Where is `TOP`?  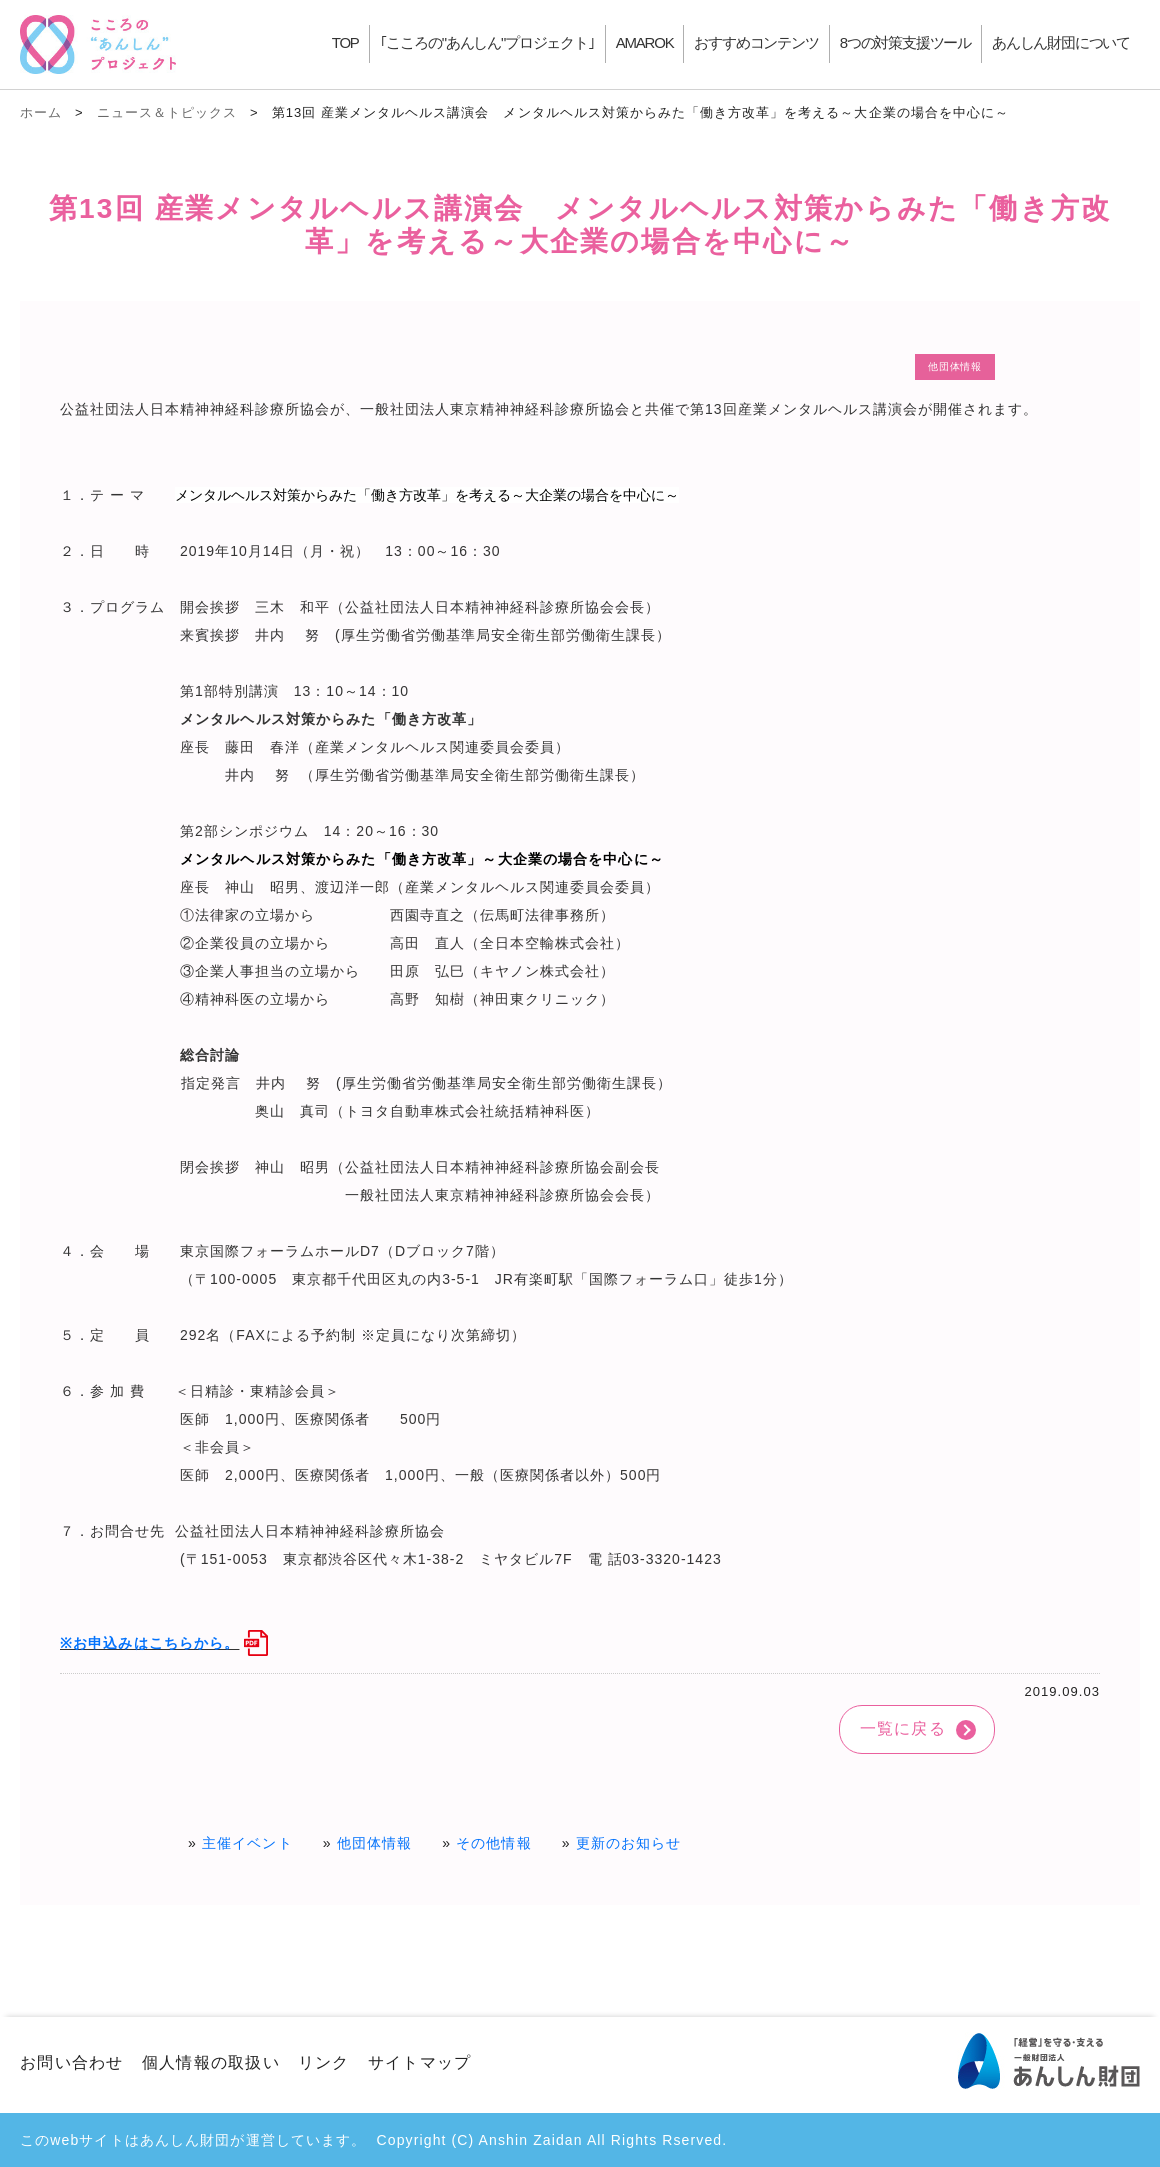
TOP is located at coordinates (345, 42).